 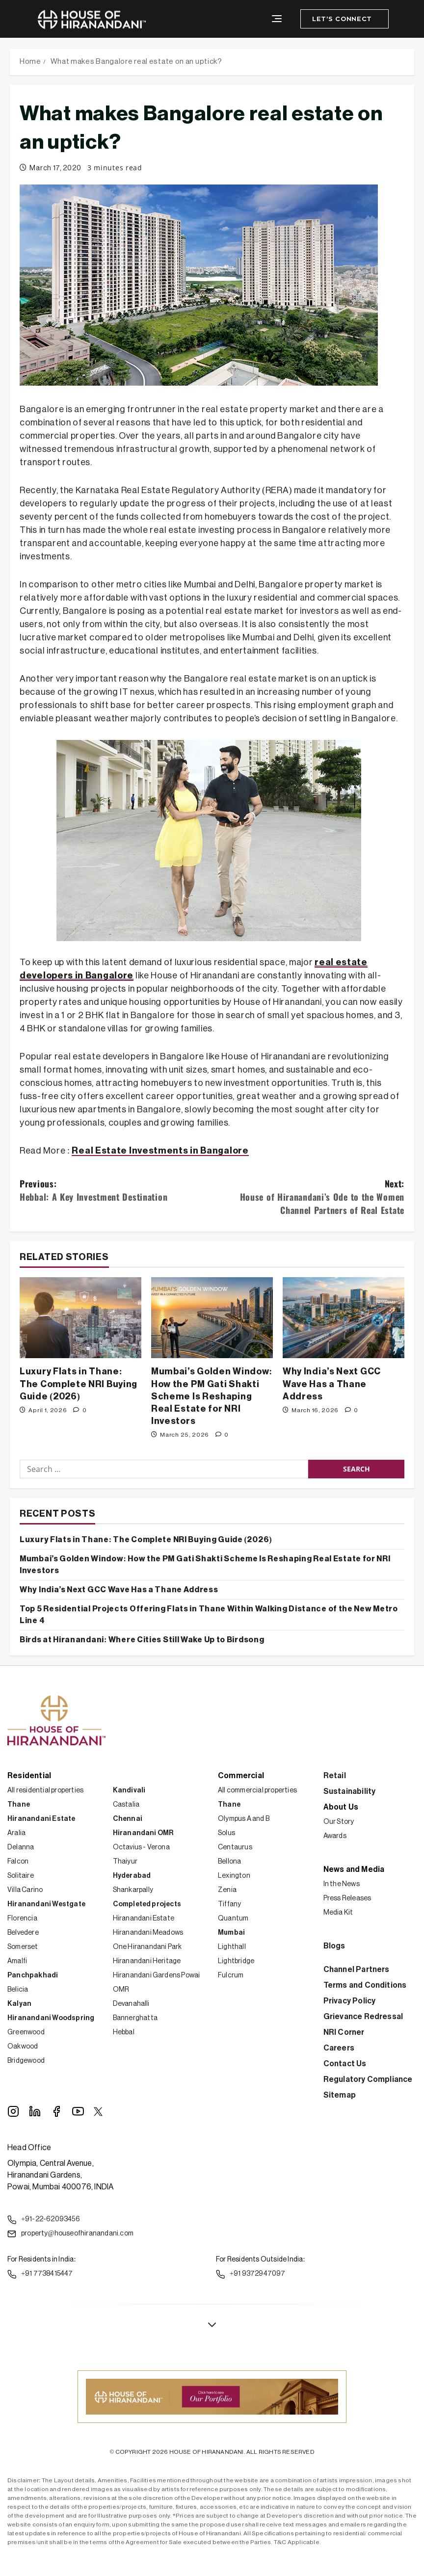 What do you see at coordinates (363, 2017) in the screenshot?
I see `Grievance Redressal` at bounding box center [363, 2017].